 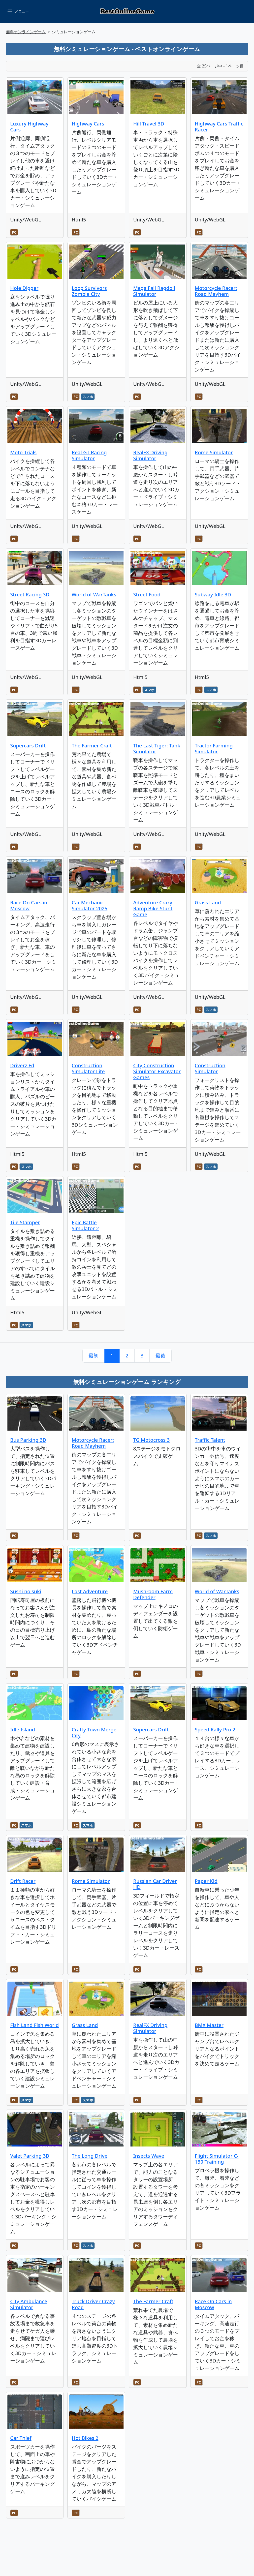 I want to click on The Farmer Craft, so click(x=92, y=745).